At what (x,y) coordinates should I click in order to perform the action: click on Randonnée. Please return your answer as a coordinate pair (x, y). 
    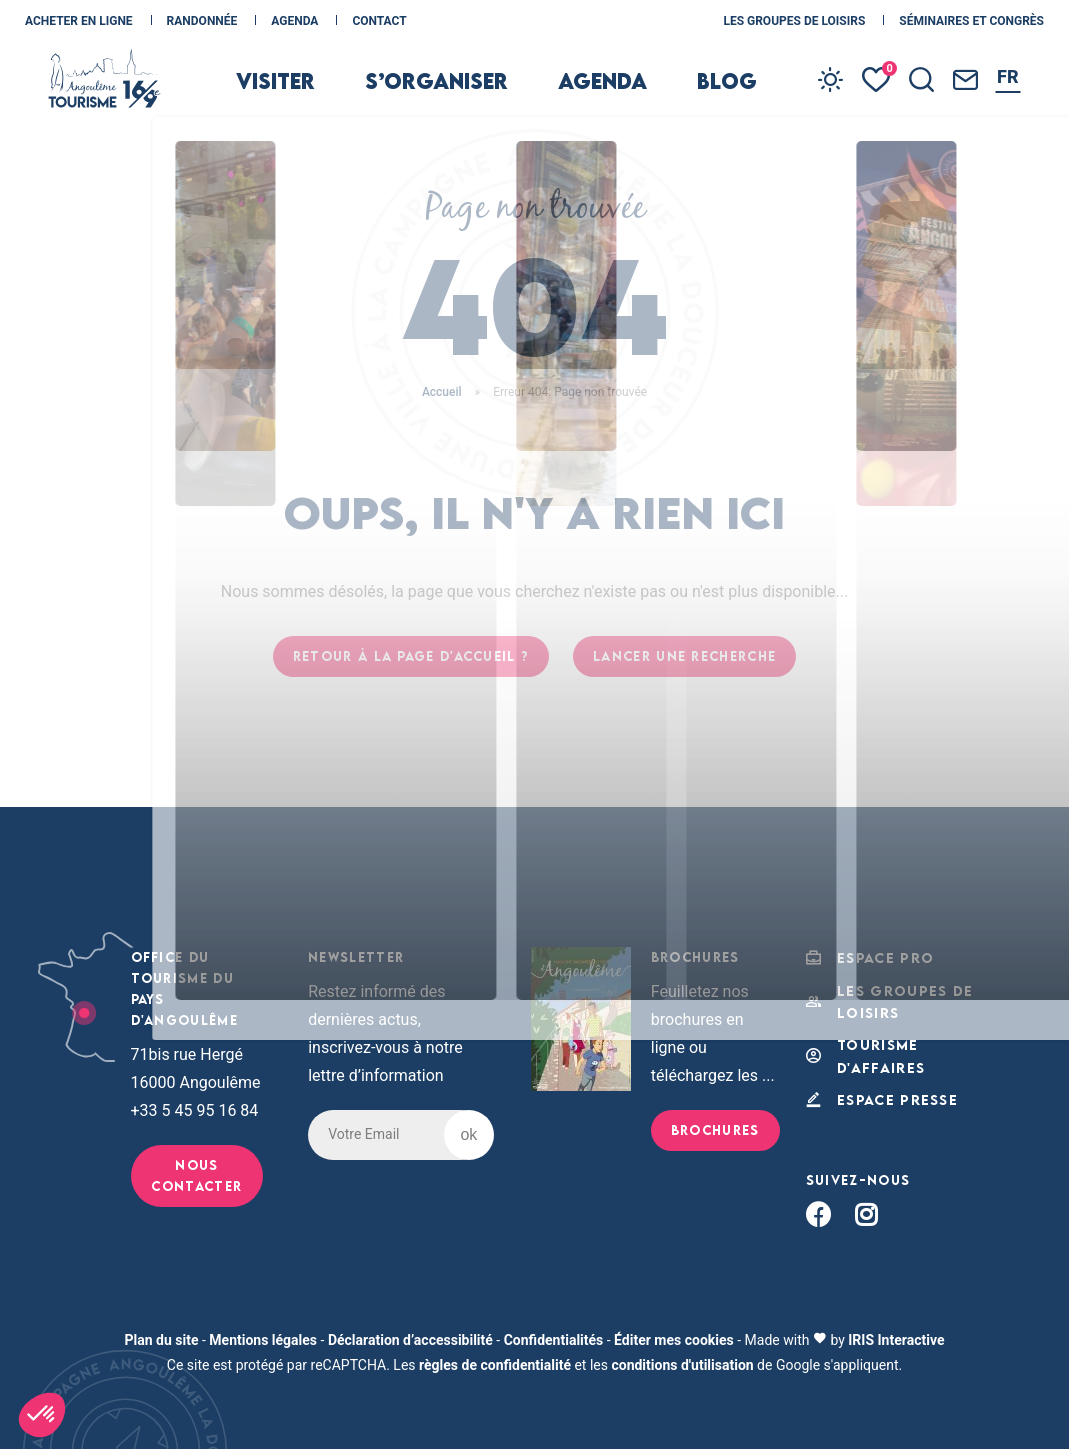
    Looking at the image, I should click on (204, 21).